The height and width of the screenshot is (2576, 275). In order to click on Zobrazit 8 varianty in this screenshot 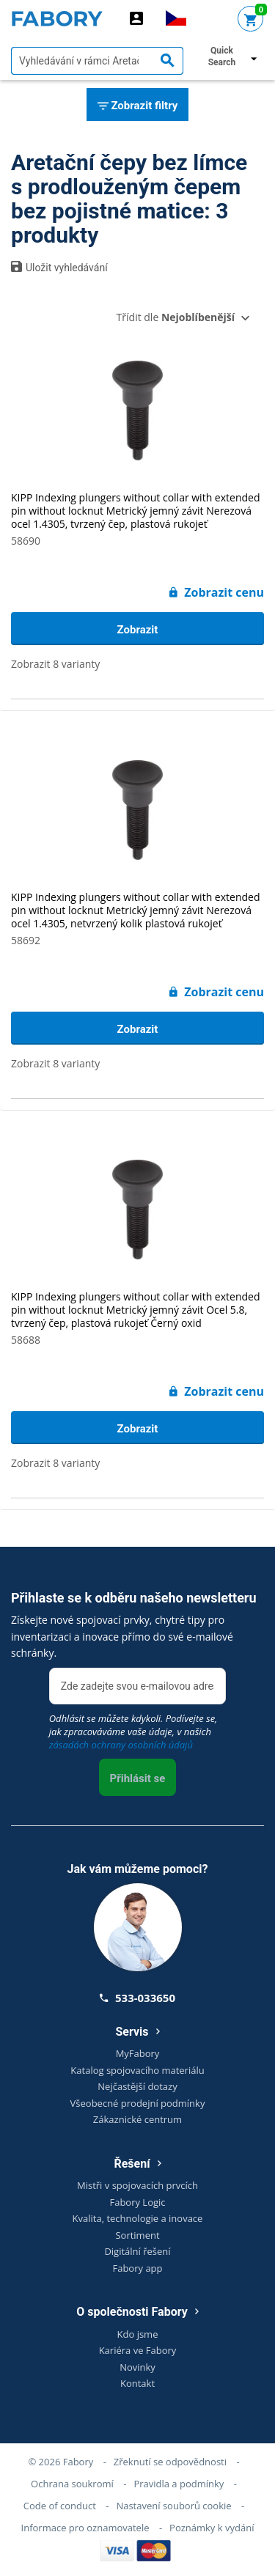, I will do `click(55, 664)`.